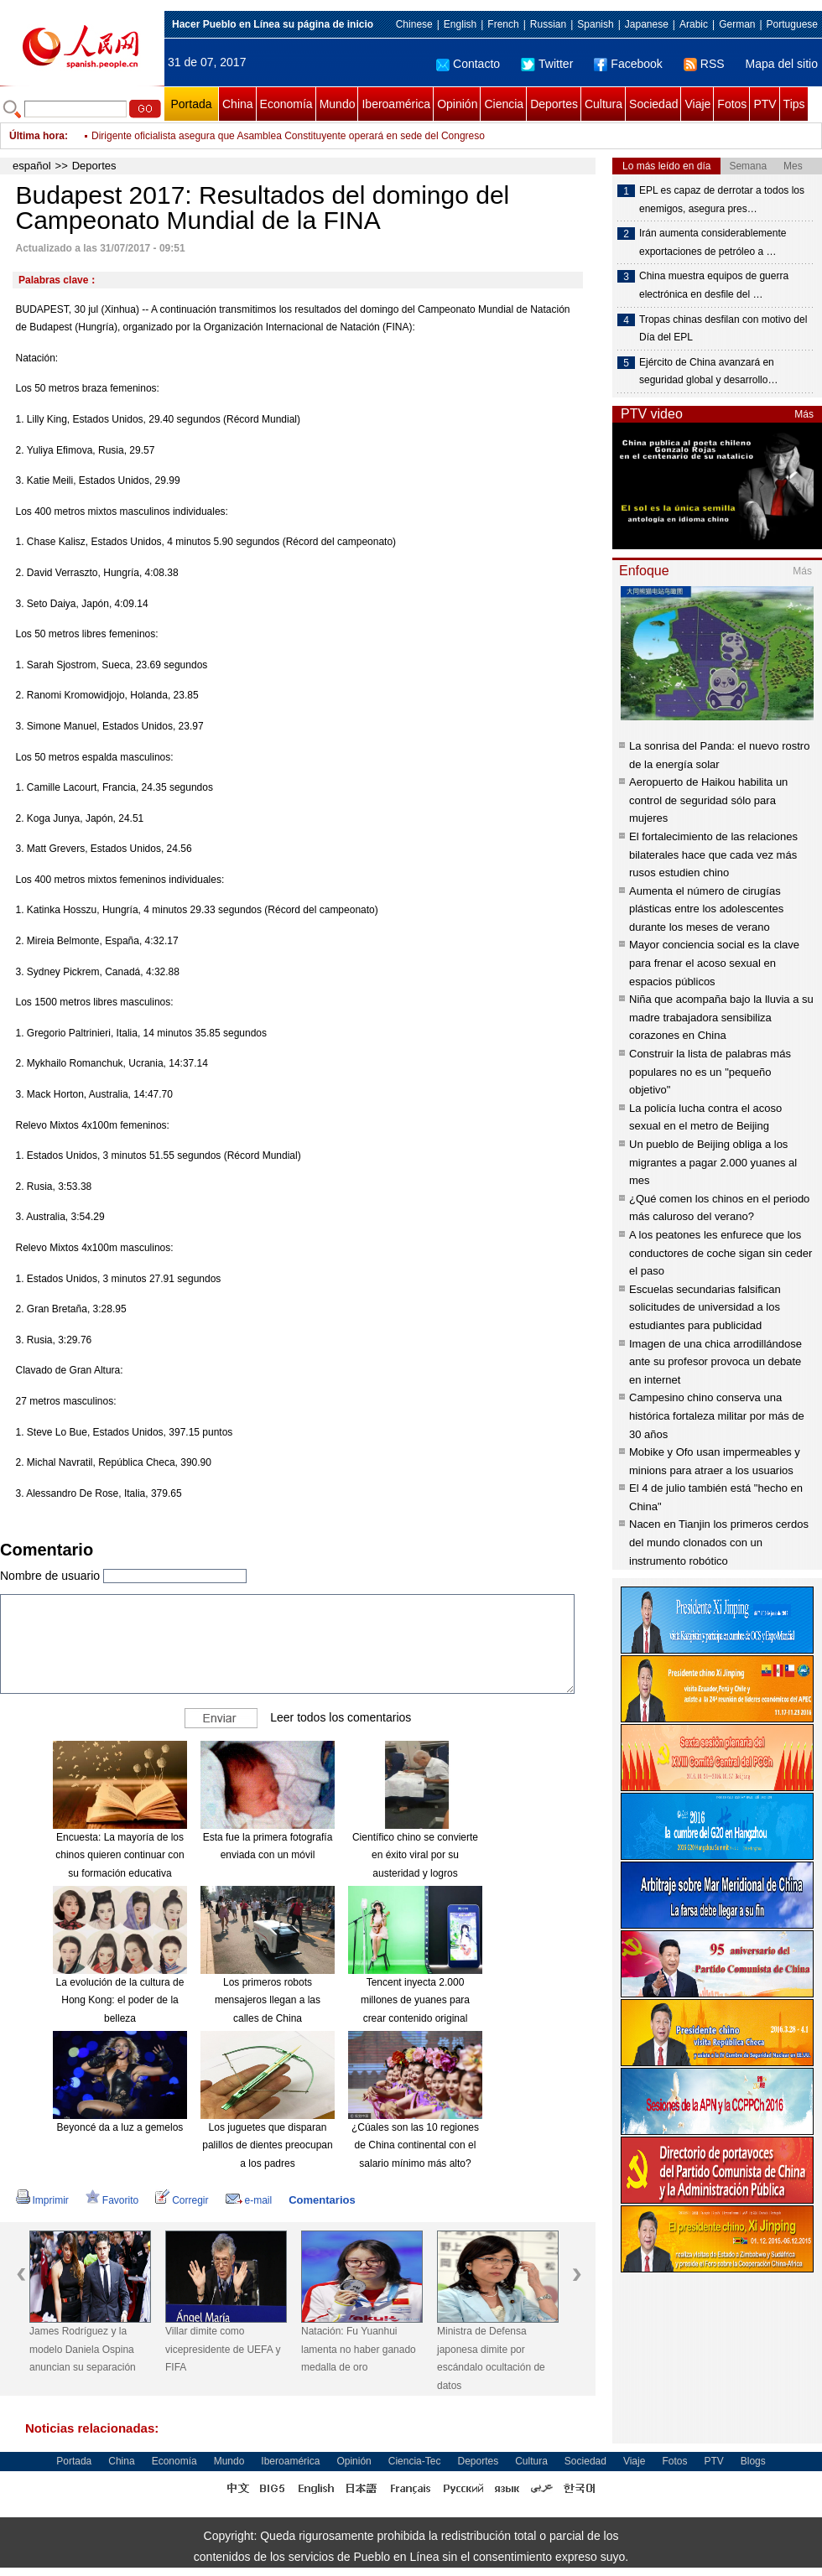 The width and height of the screenshot is (822, 2576). Describe the element at coordinates (804, 414) in the screenshot. I see `Más` at that location.